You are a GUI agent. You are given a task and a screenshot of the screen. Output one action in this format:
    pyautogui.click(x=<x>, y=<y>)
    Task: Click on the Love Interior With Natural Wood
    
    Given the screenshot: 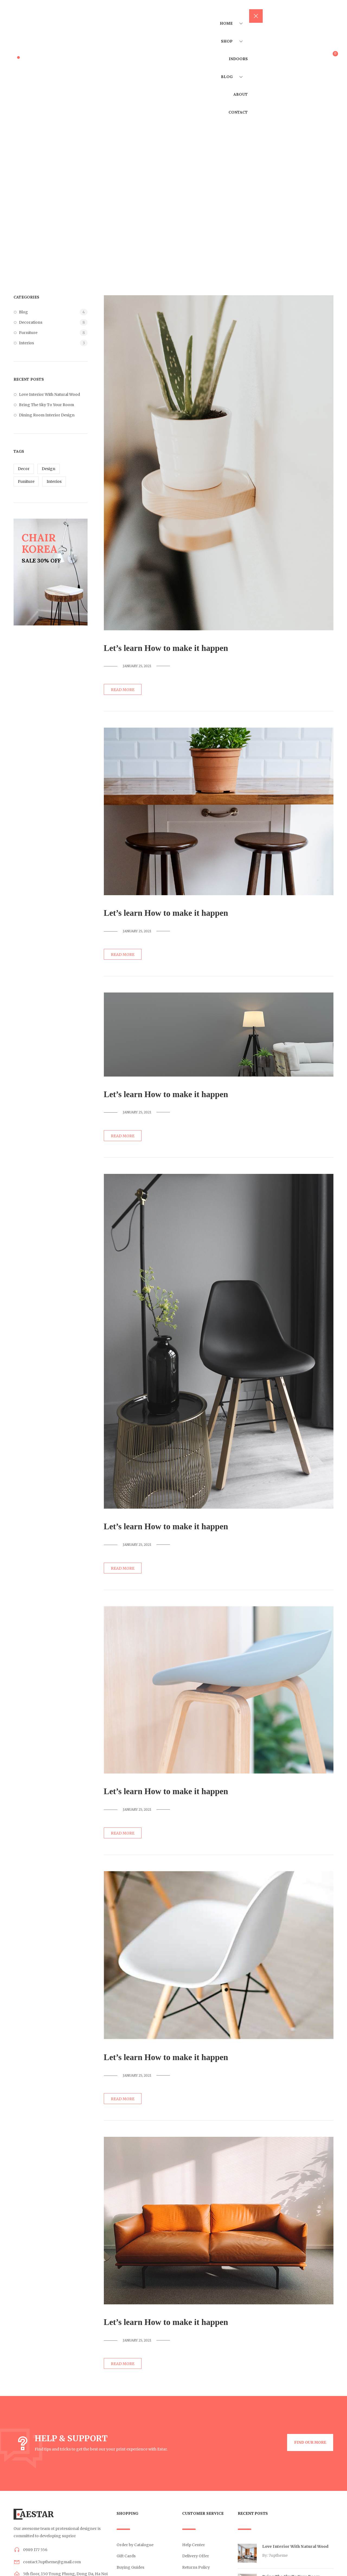 What is the action you would take?
    pyautogui.click(x=49, y=394)
    